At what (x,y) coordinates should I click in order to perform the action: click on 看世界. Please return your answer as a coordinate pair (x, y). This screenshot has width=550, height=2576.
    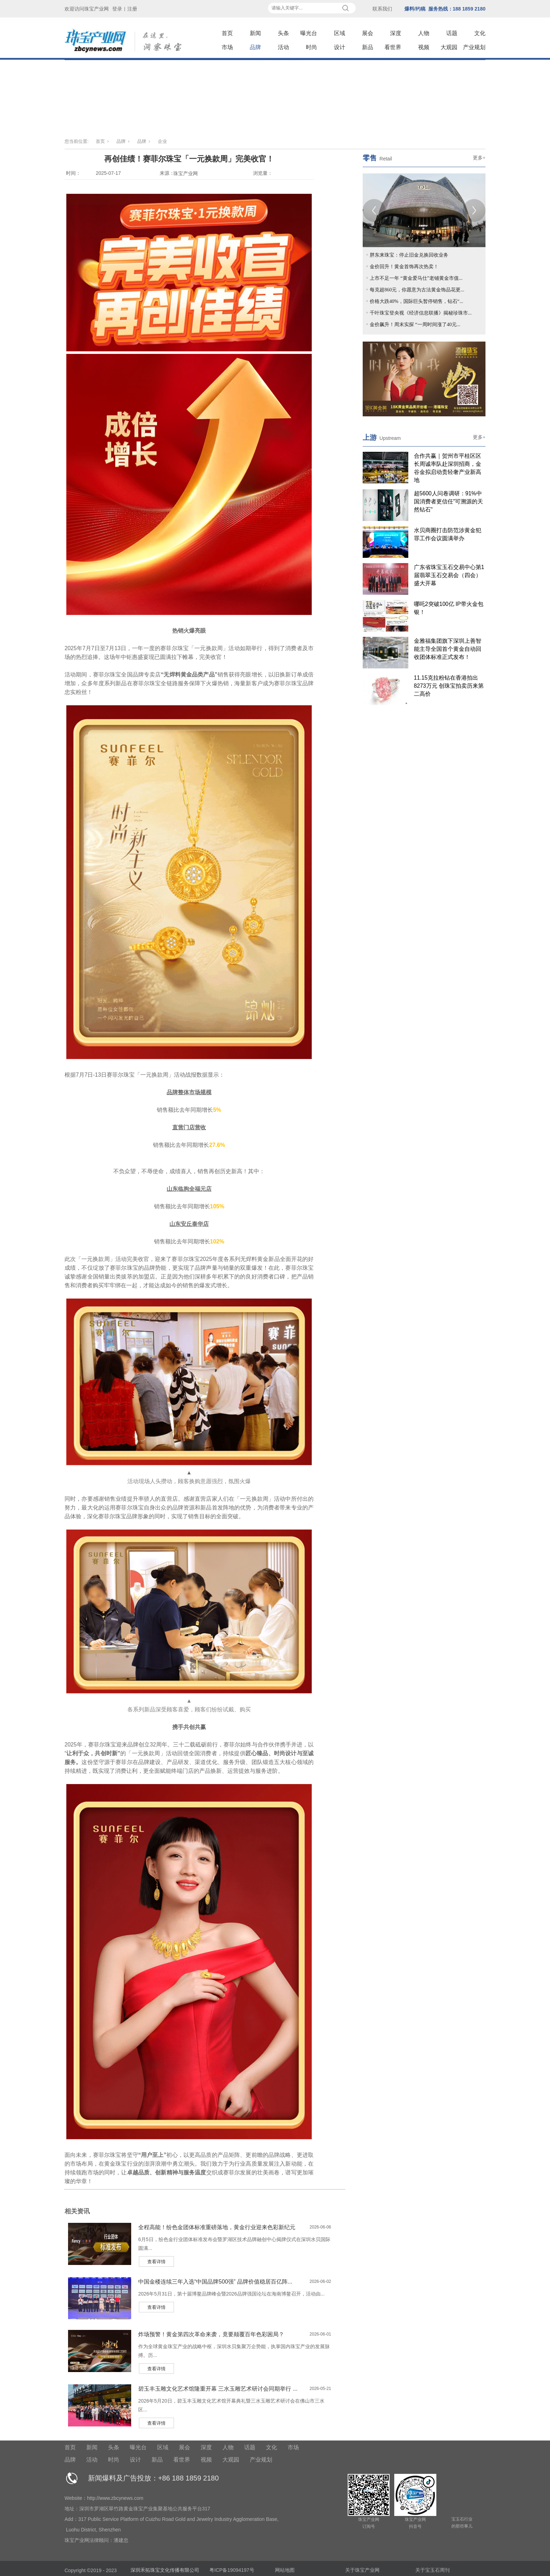
    Looking at the image, I should click on (392, 47).